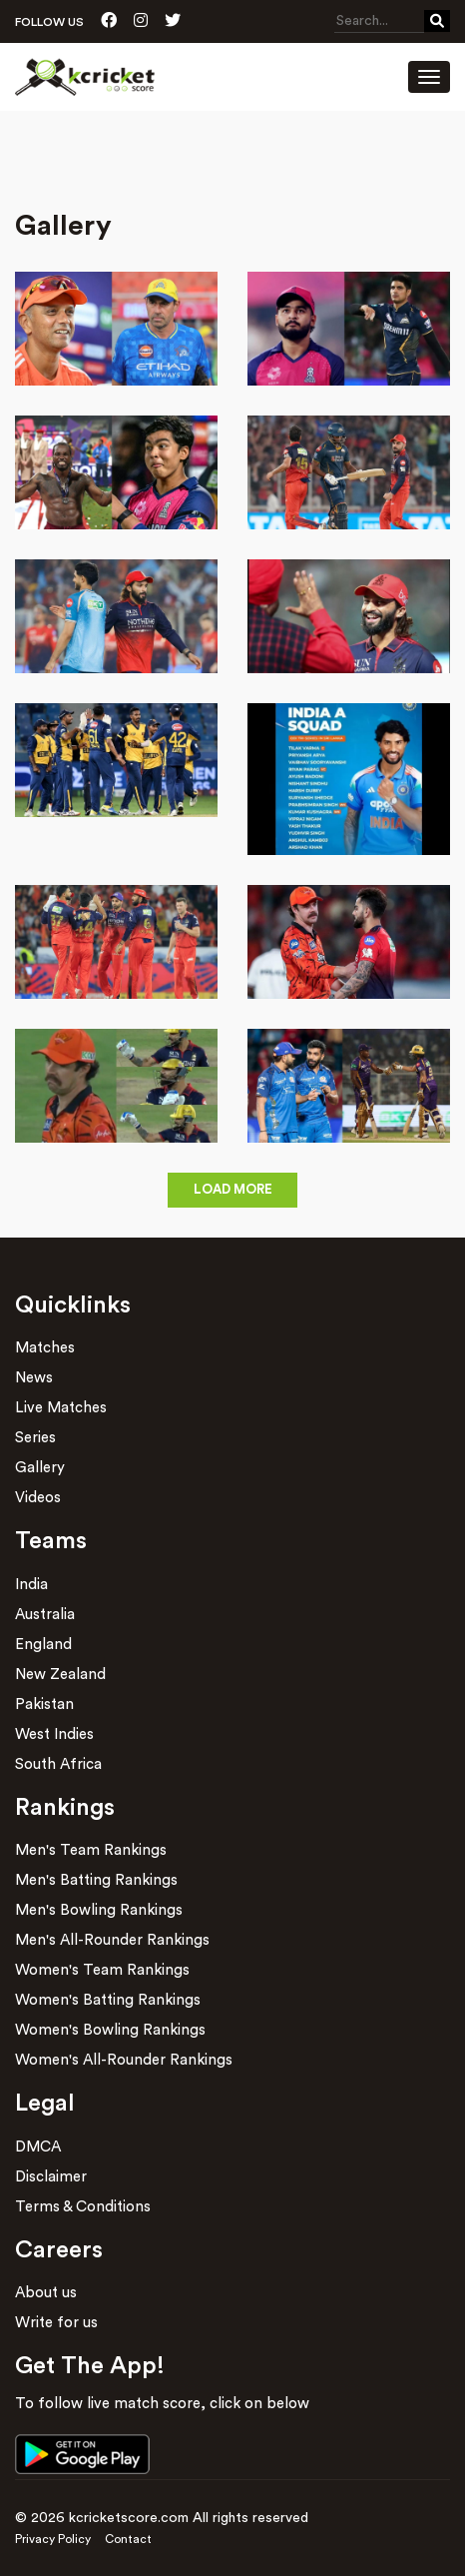 Image resolution: width=465 pixels, height=2576 pixels. What do you see at coordinates (45, 1614) in the screenshot?
I see `Australia` at bounding box center [45, 1614].